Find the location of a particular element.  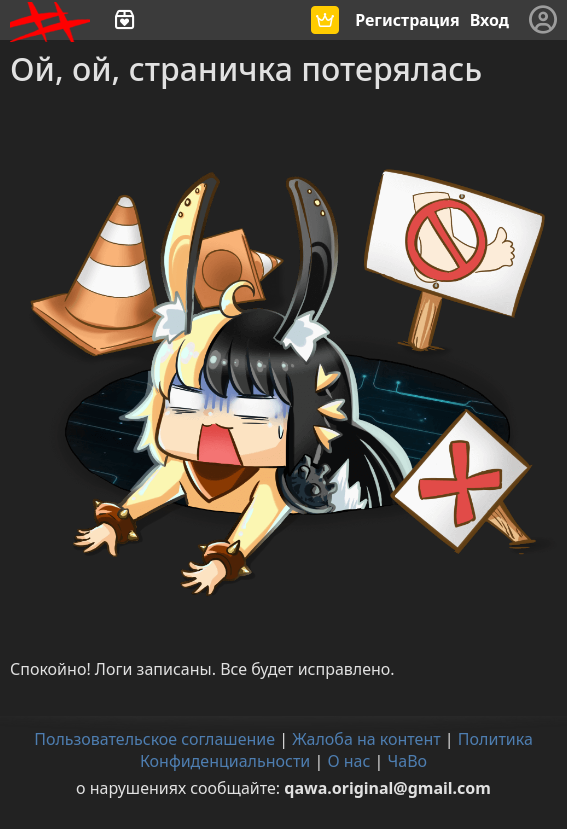

Регистрация is located at coordinates (407, 20).